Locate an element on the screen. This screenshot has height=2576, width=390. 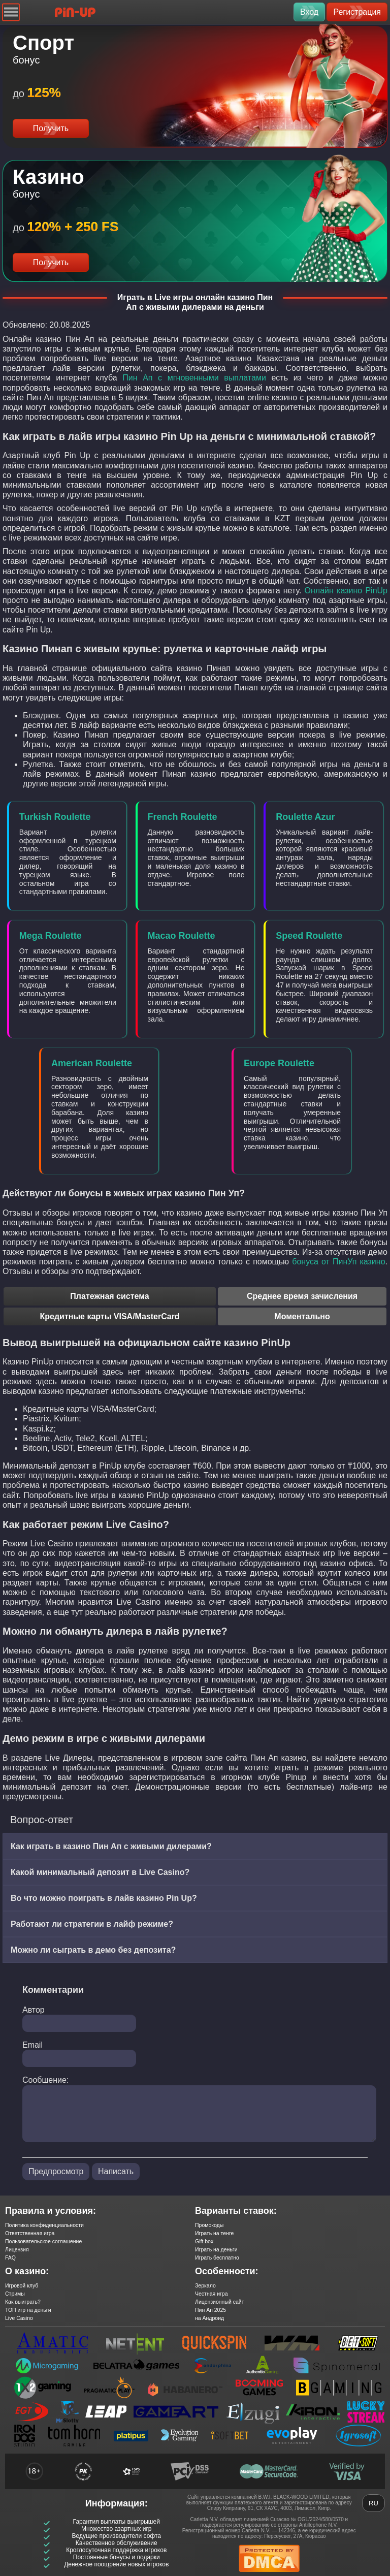
Ответственная игра is located at coordinates (29, 2233).